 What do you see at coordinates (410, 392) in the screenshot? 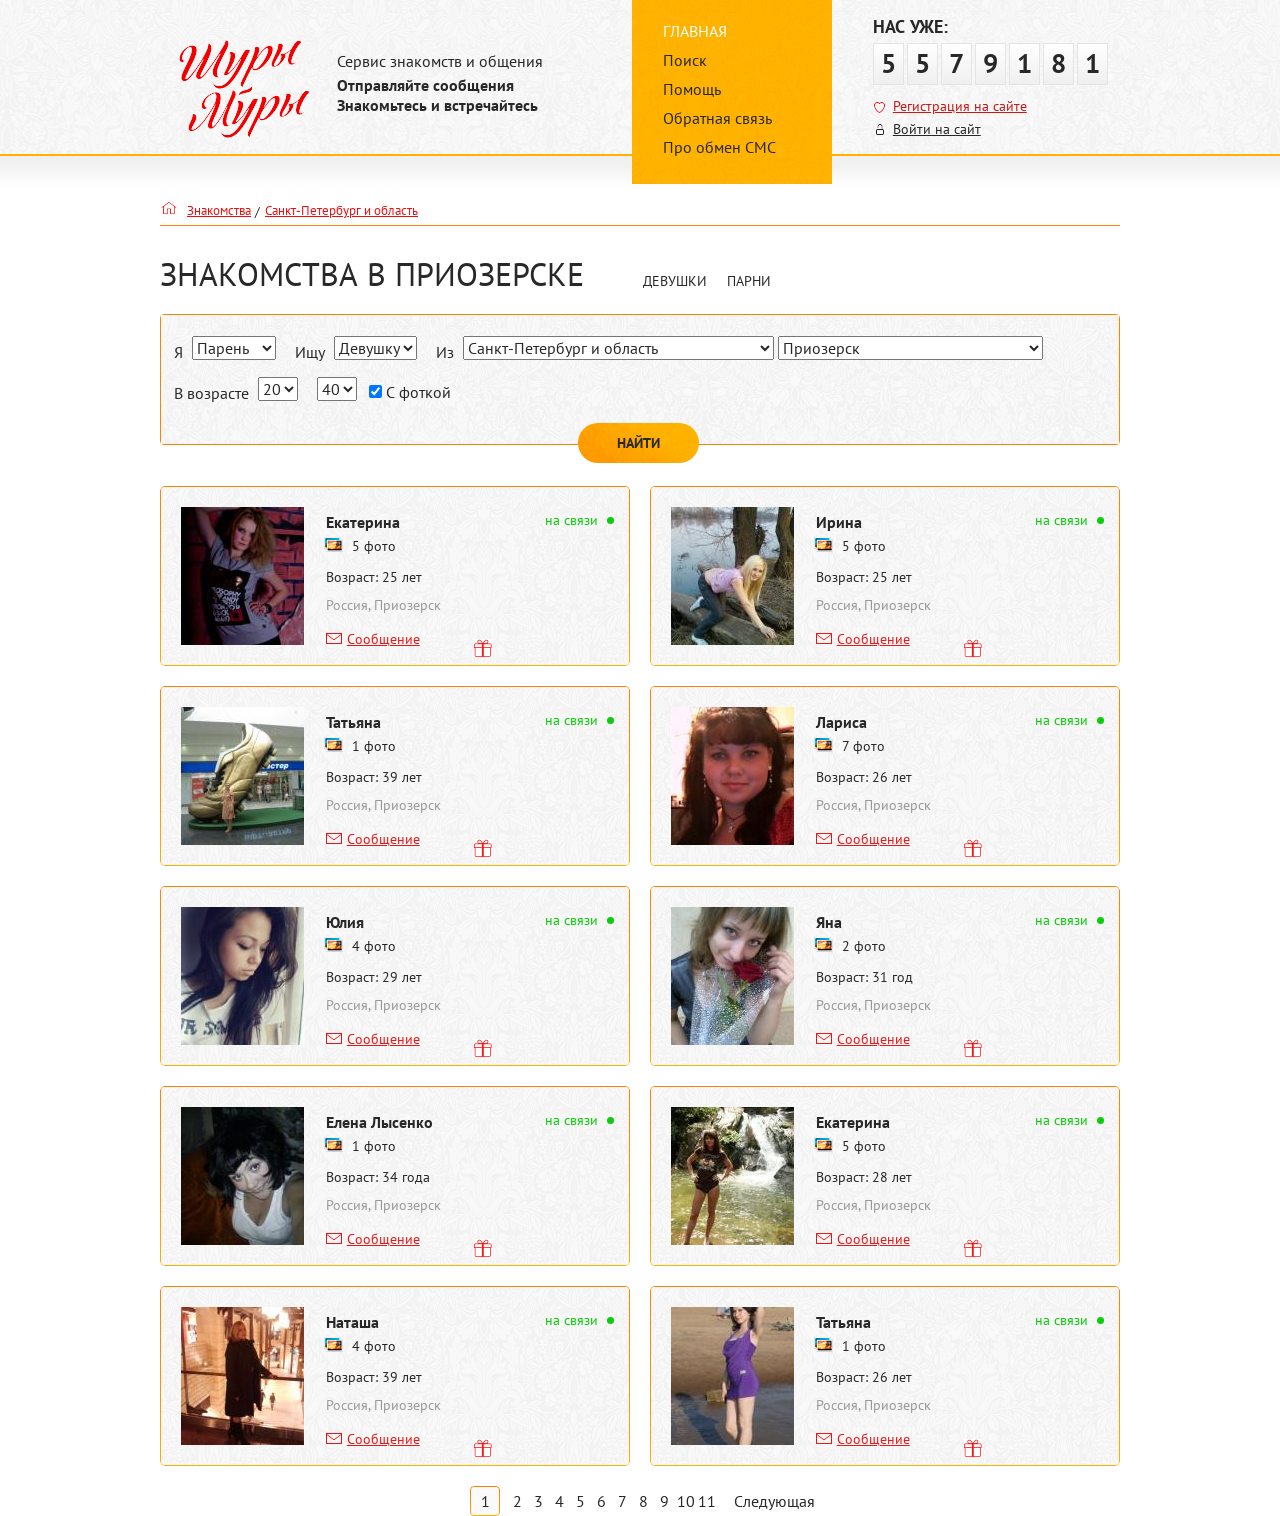
I see `С фоткой` at bounding box center [410, 392].